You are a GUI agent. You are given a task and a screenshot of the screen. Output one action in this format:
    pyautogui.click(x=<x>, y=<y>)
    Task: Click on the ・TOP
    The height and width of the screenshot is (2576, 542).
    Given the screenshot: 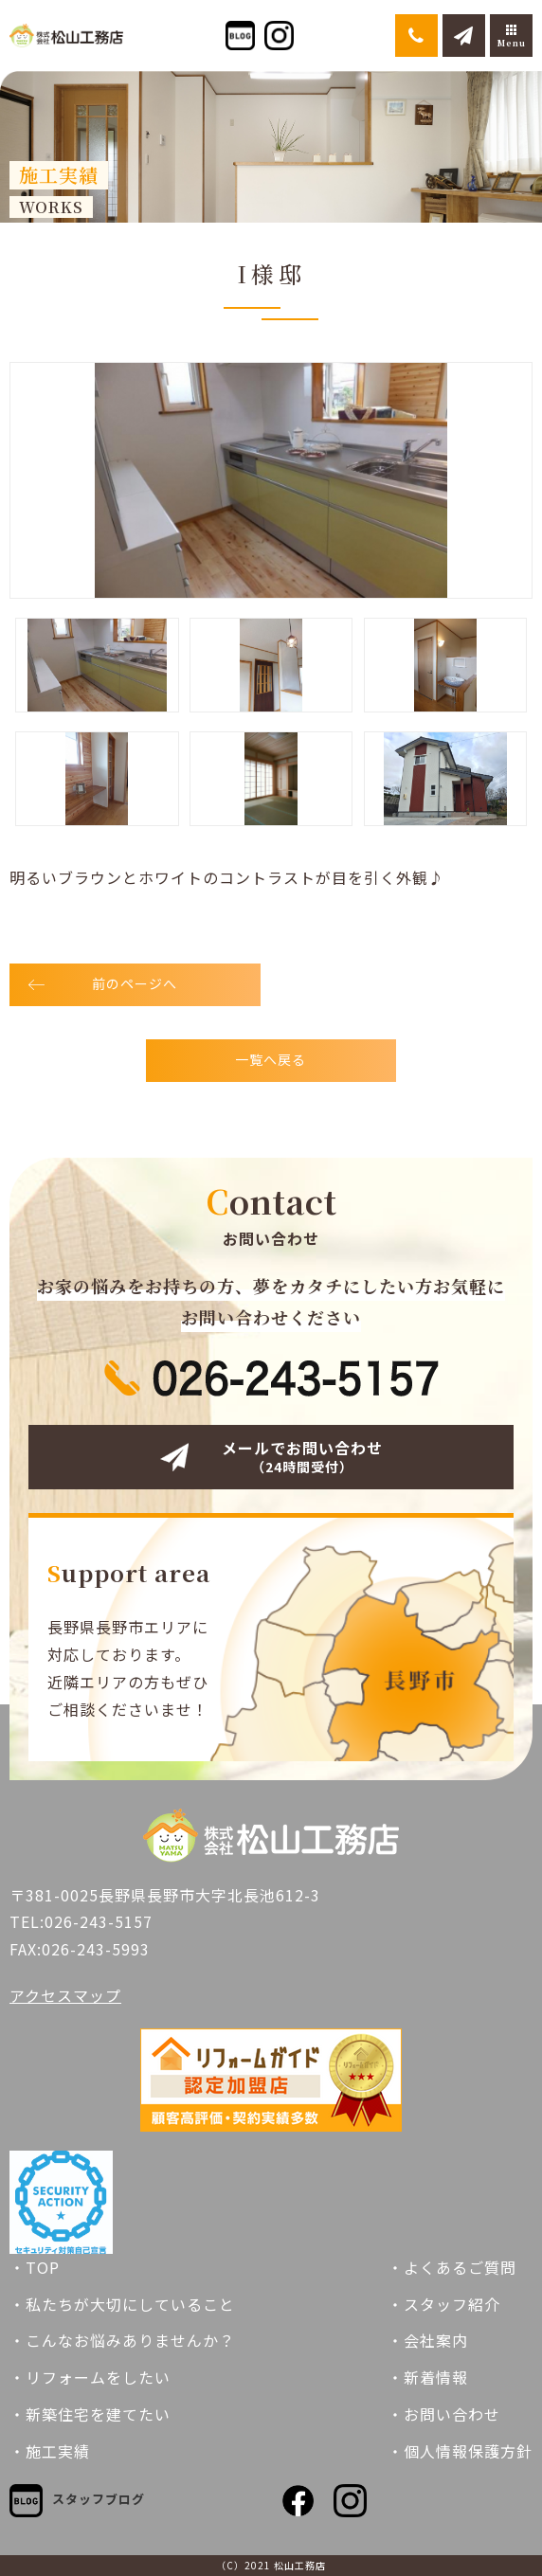 What is the action you would take?
    pyautogui.click(x=34, y=2267)
    